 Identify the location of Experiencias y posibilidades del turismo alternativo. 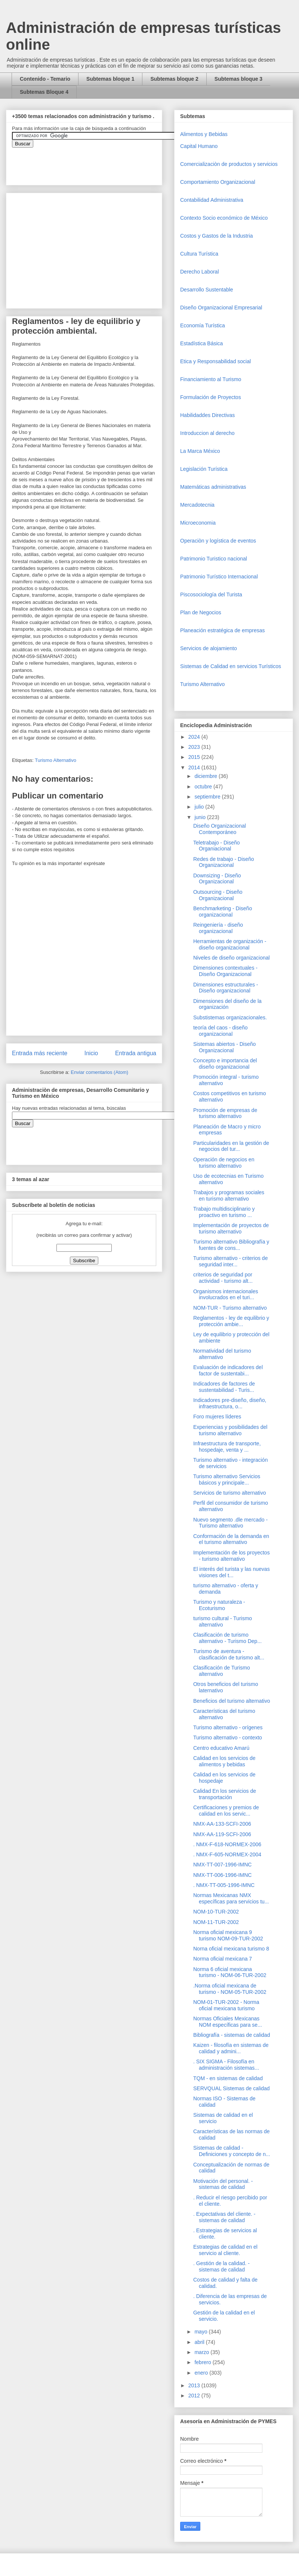
(230, 1430).